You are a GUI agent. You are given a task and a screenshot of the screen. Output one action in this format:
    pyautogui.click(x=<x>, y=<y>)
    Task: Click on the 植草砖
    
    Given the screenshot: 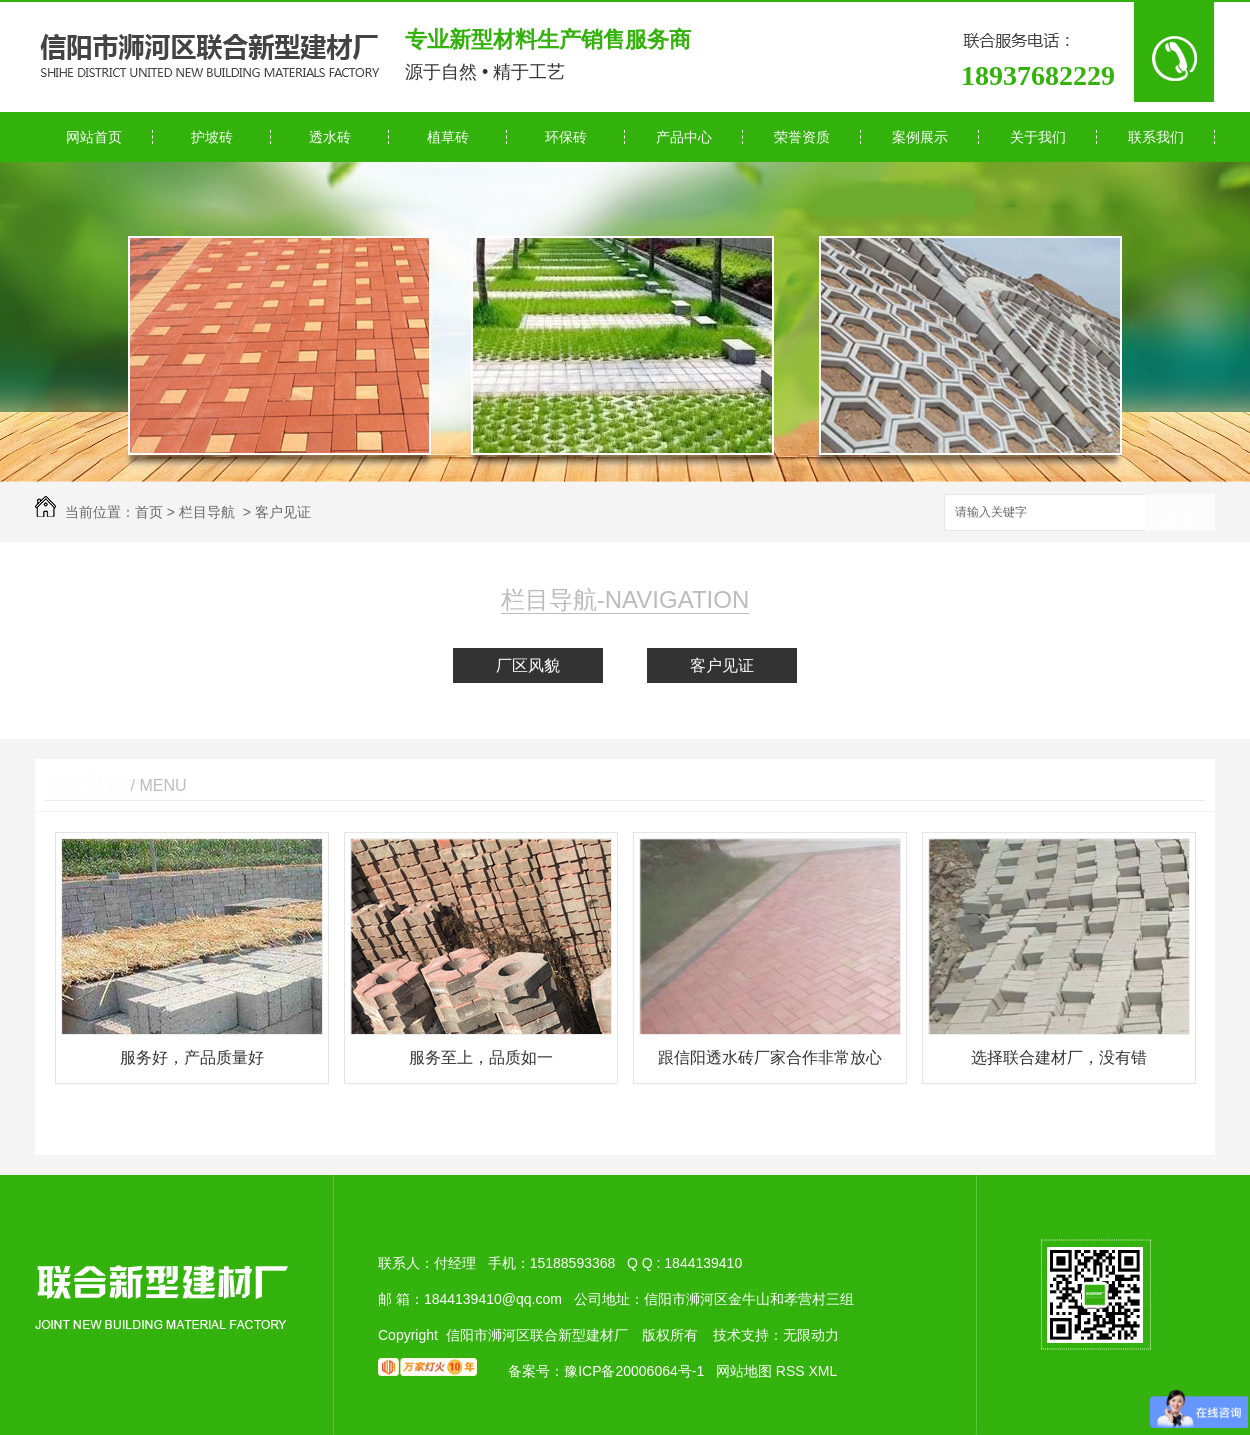 What is the action you would take?
    pyautogui.click(x=448, y=137)
    